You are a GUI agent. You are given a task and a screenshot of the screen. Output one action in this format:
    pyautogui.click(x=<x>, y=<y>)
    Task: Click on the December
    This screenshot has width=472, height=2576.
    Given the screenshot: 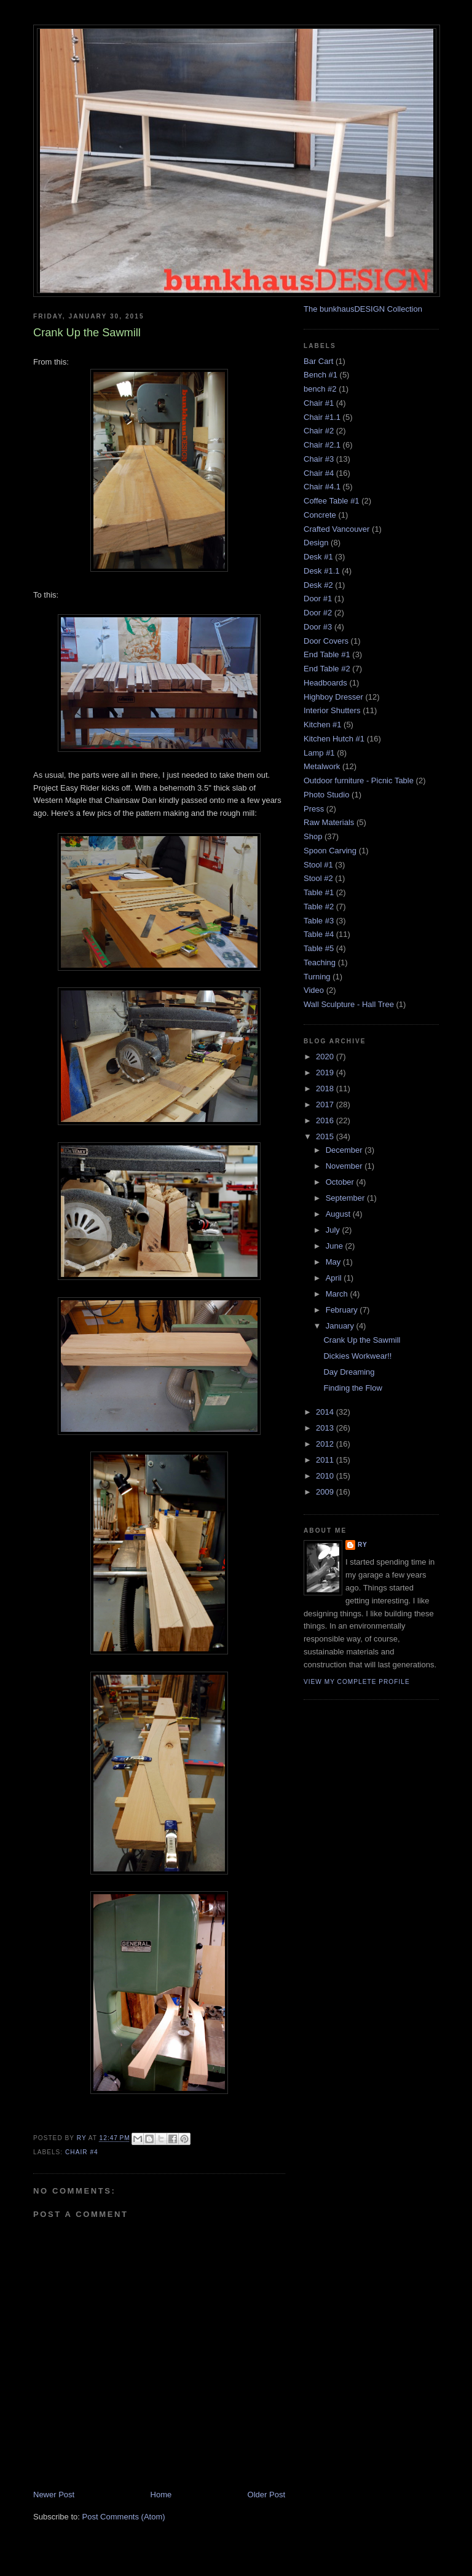 What is the action you would take?
    pyautogui.click(x=345, y=1150)
    